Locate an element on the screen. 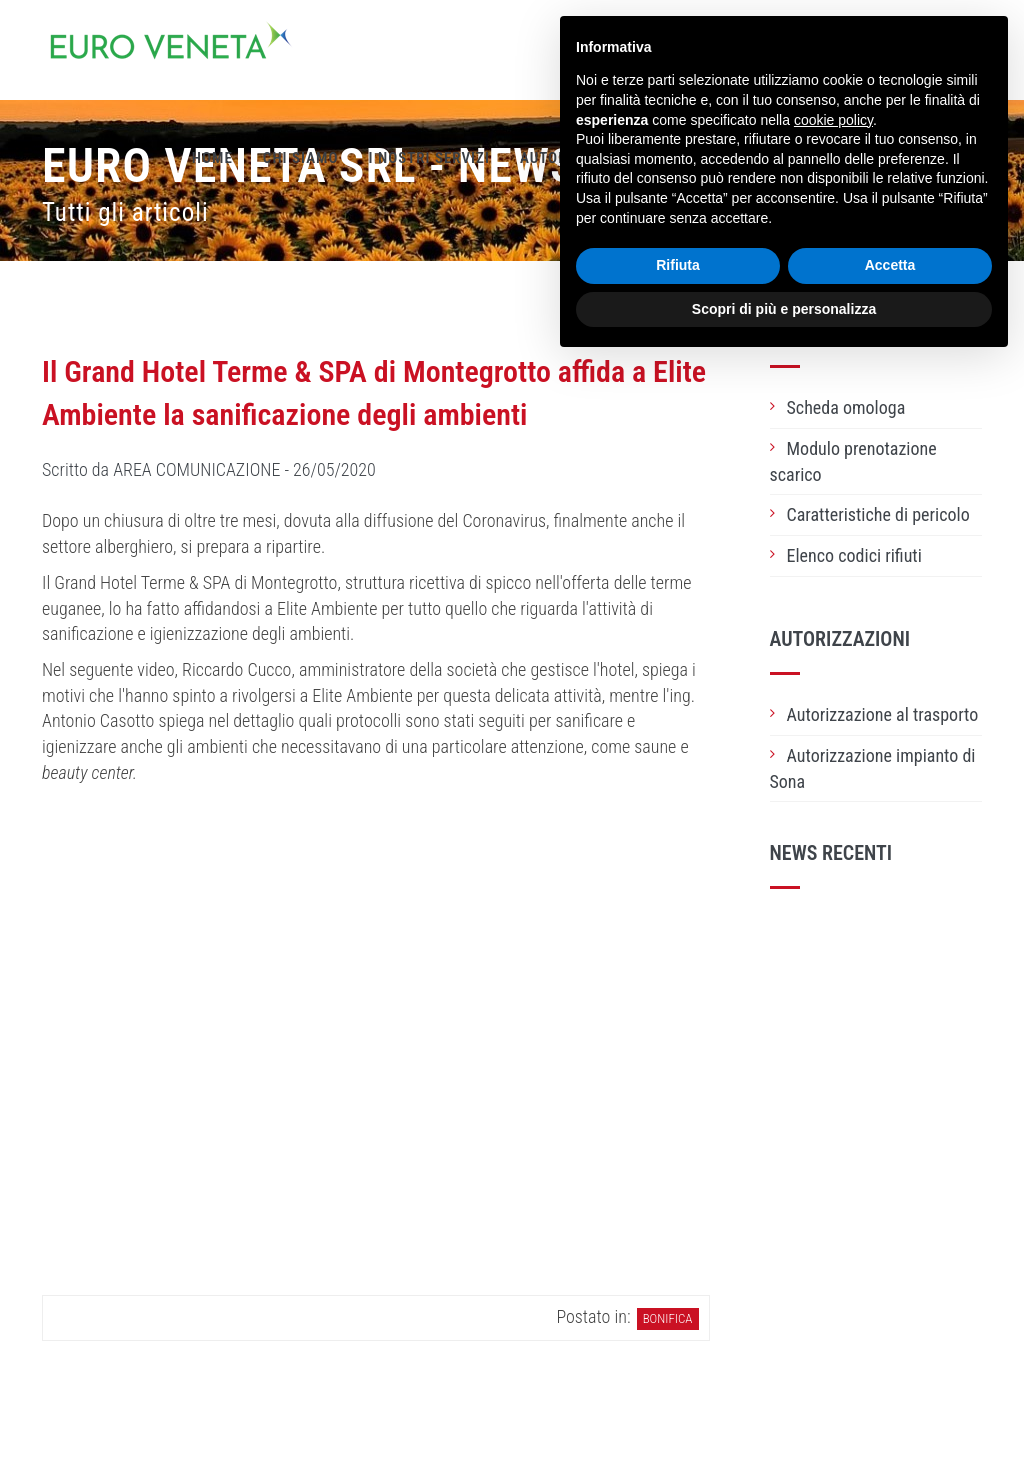 The height and width of the screenshot is (1481, 1024). Accetta [button] is located at coordinates (890, 265).